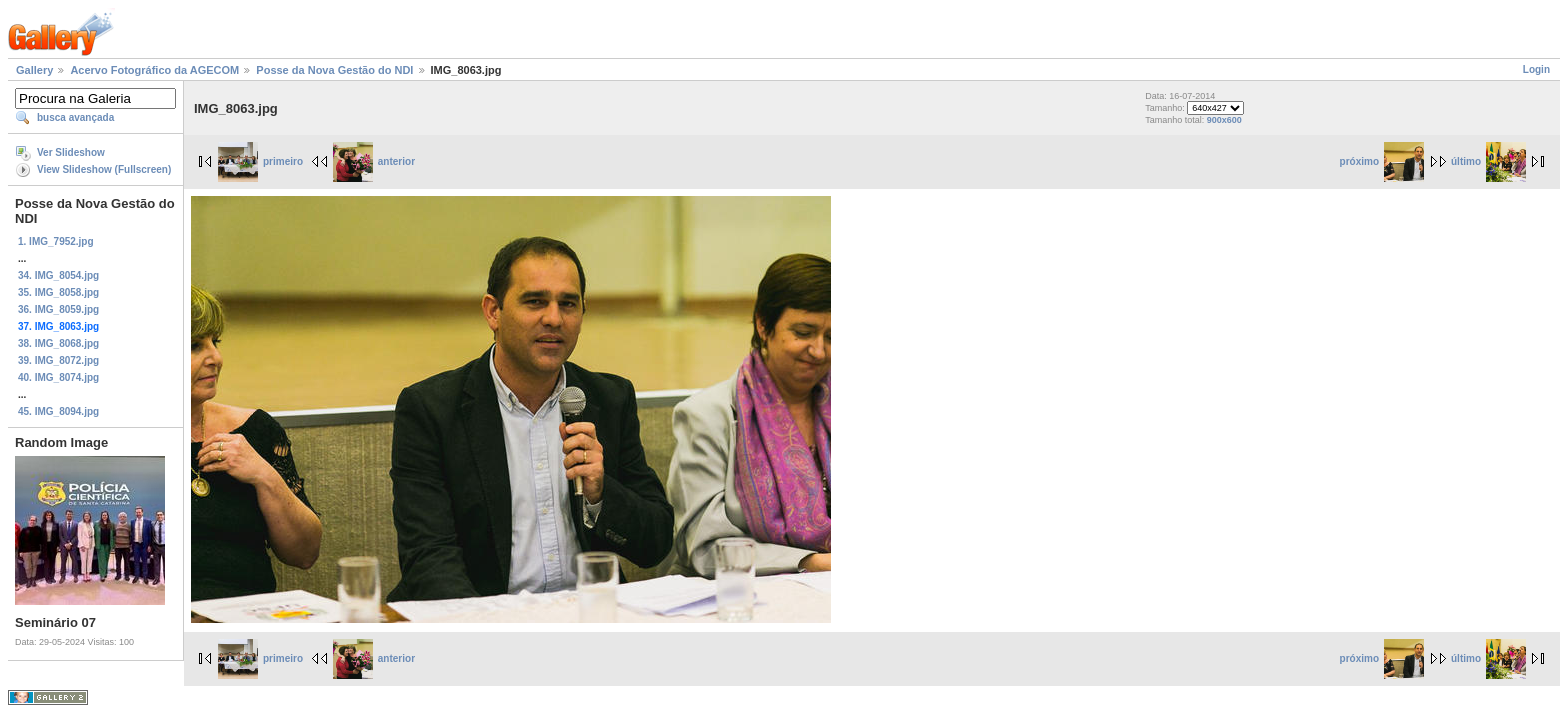 Image resolution: width=1568 pixels, height=720 pixels. What do you see at coordinates (58, 343) in the screenshot?
I see `38. IMG_8068.jpg` at bounding box center [58, 343].